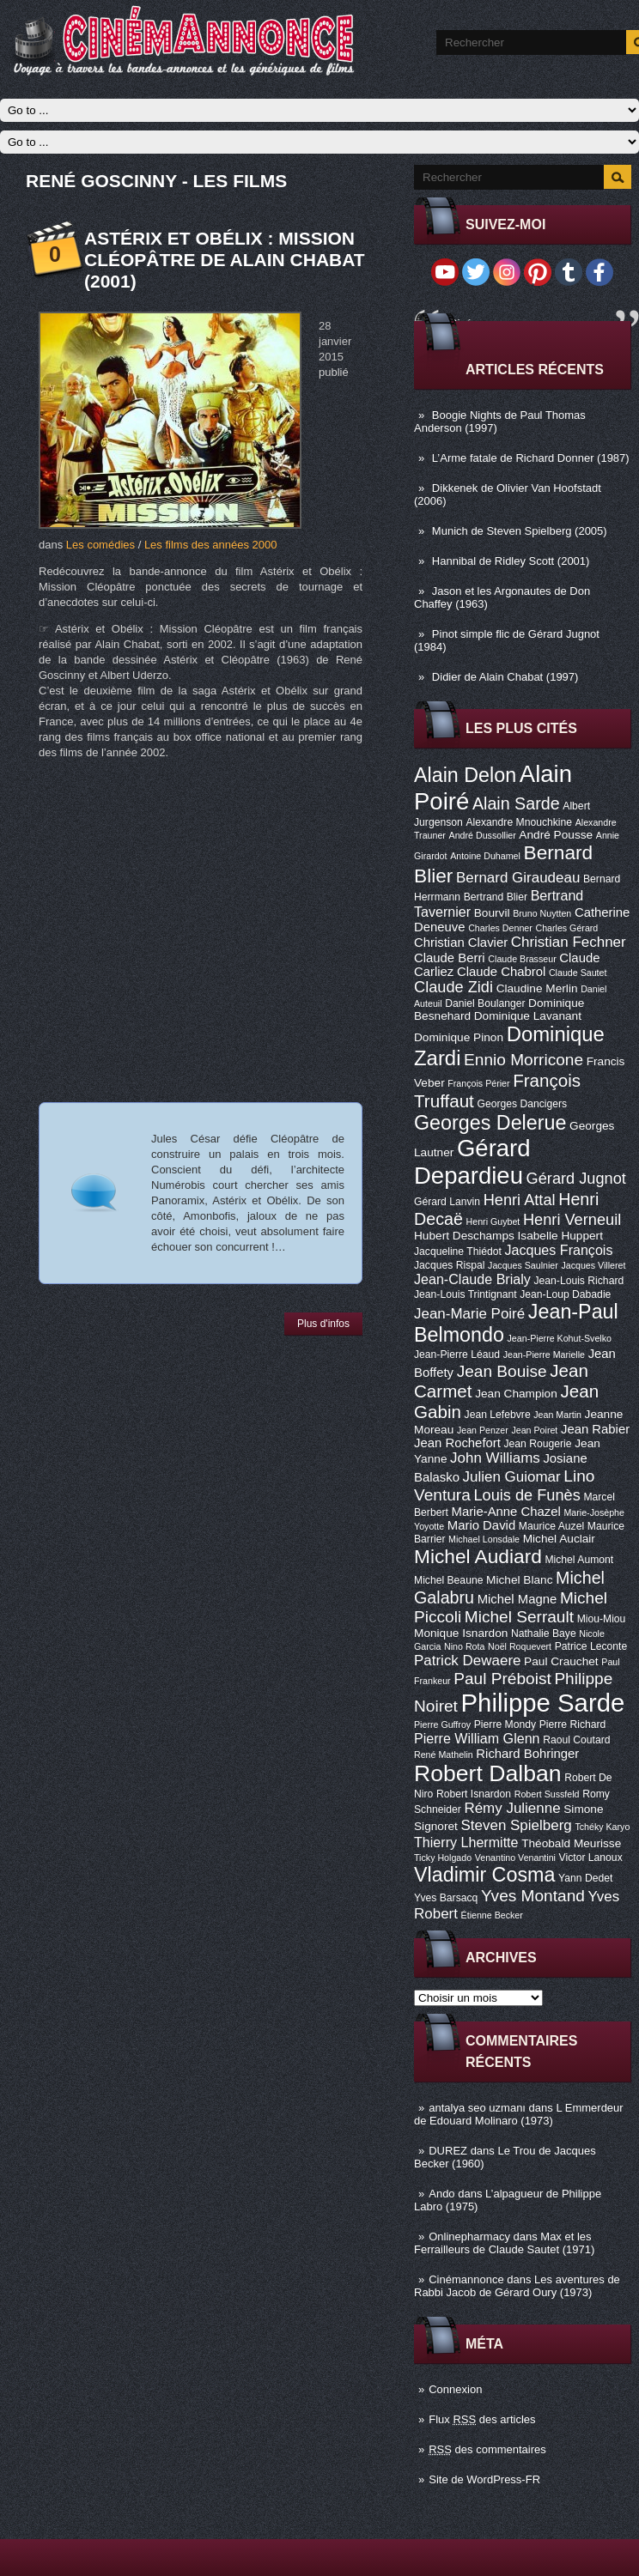  What do you see at coordinates (571, 1843) in the screenshot?
I see `Théobald Meurisse` at bounding box center [571, 1843].